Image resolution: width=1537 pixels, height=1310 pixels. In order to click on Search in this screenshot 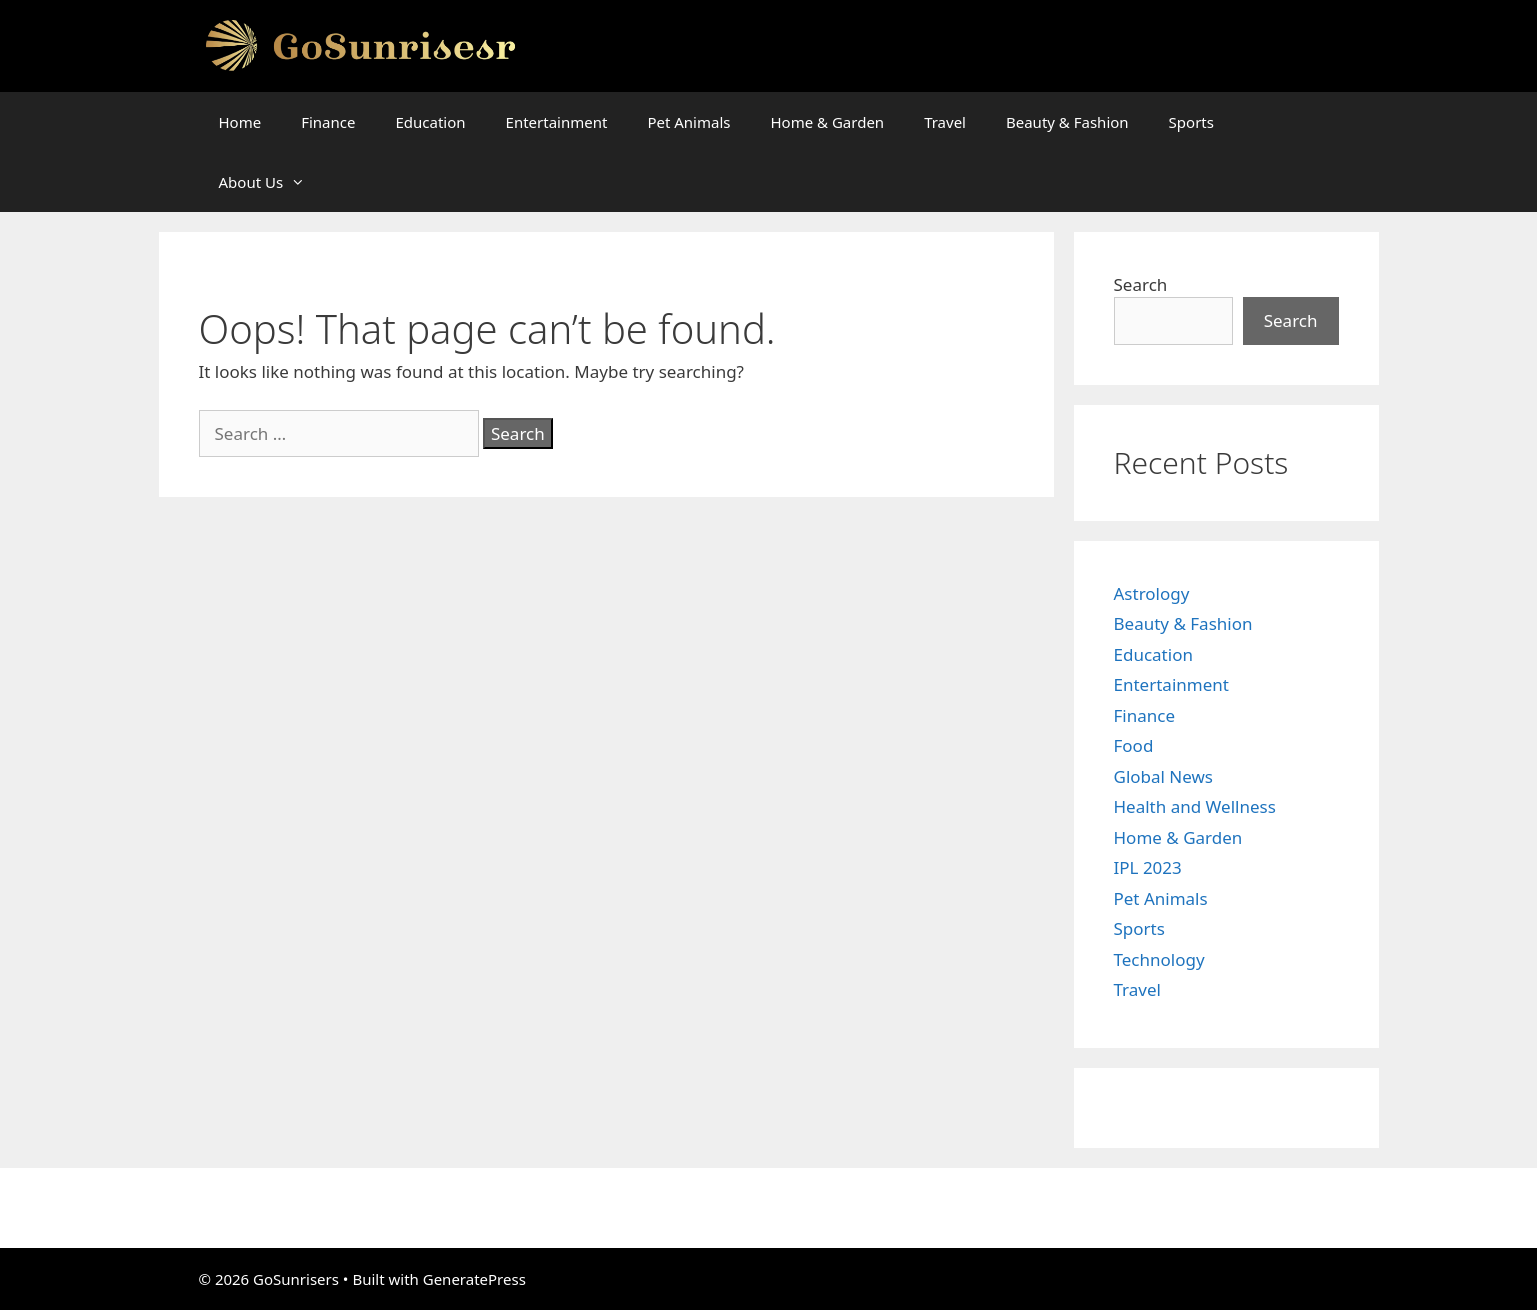, I will do `click(1141, 284)`.